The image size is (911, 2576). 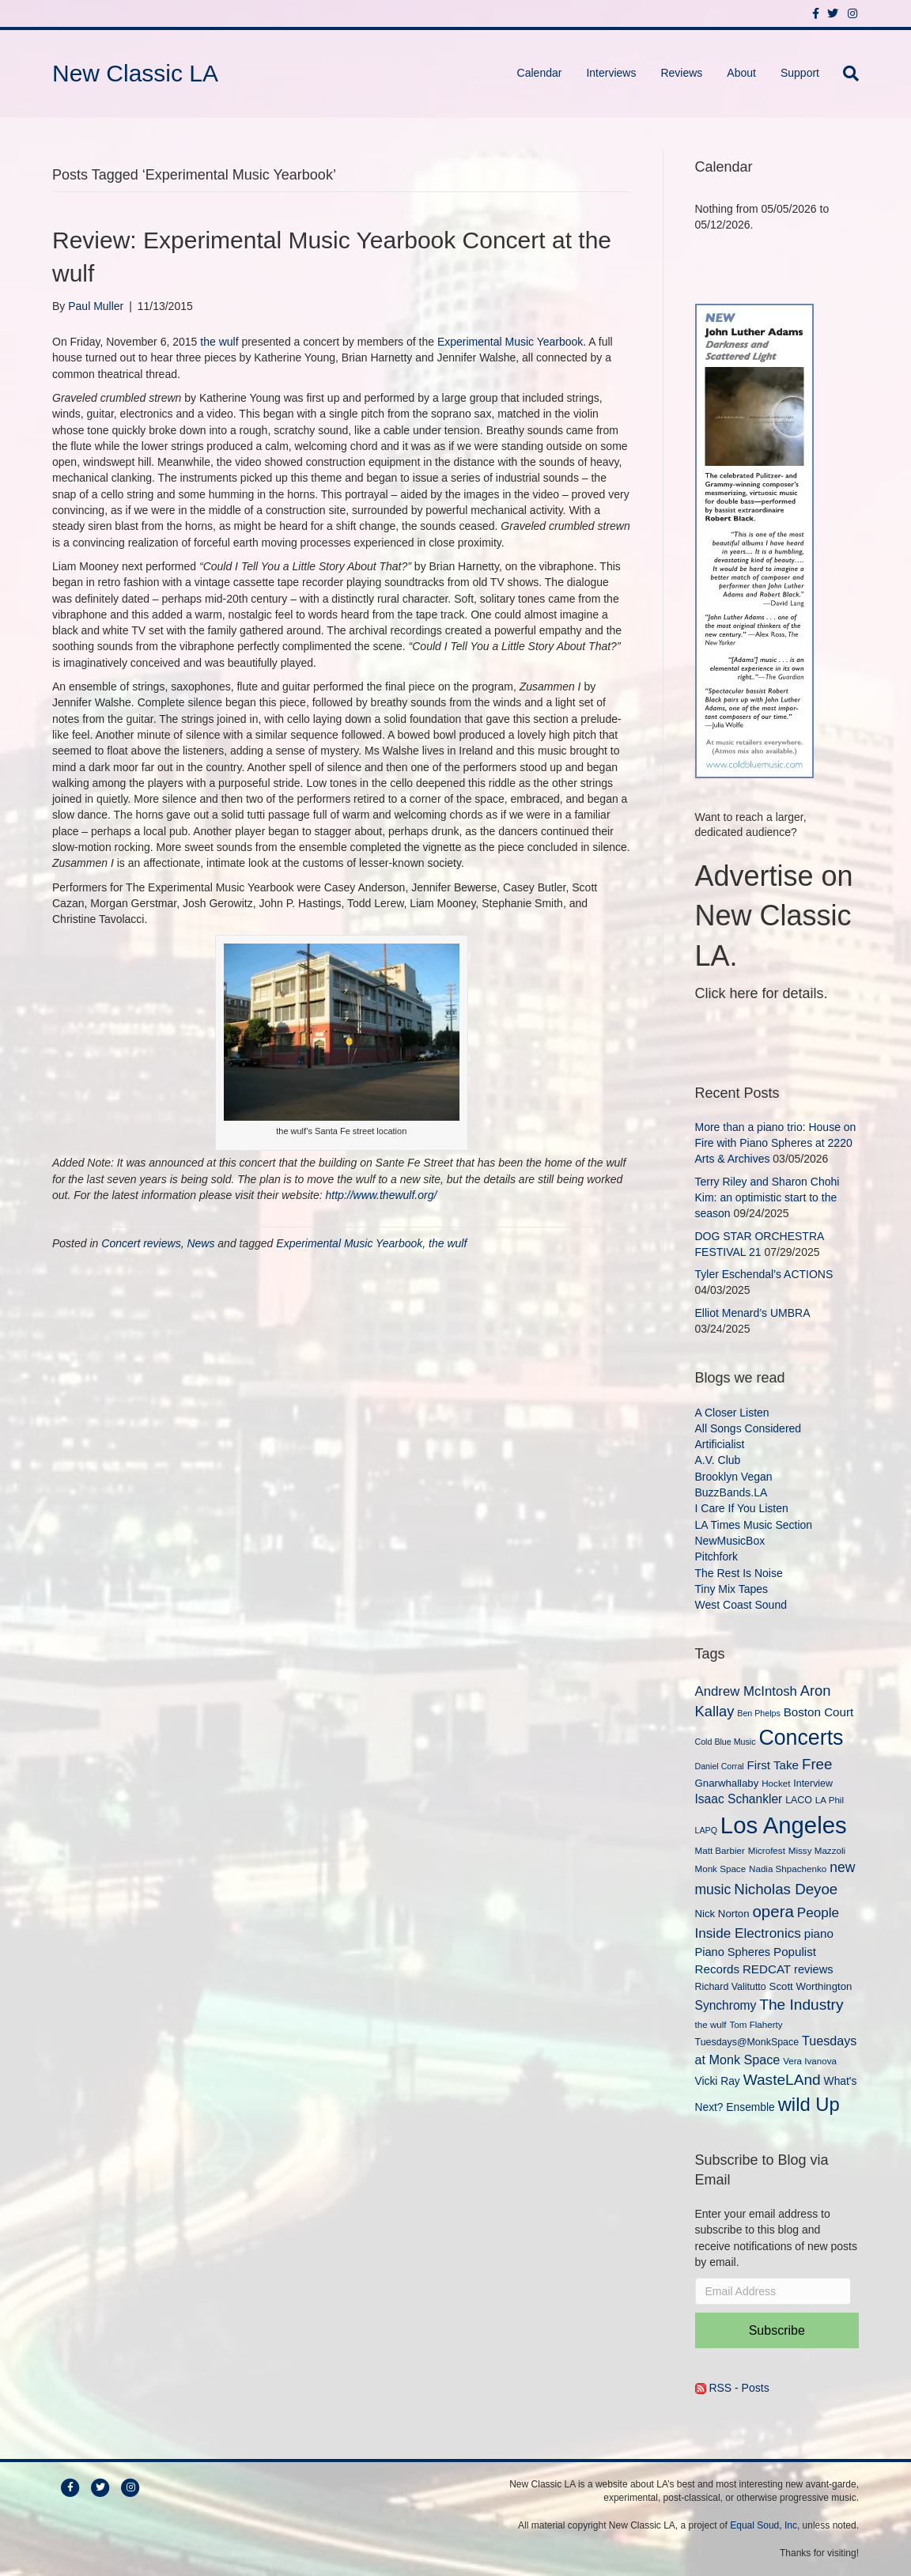 I want to click on Scott Worthington [Scott Worthington (11 items)], so click(x=810, y=1986).